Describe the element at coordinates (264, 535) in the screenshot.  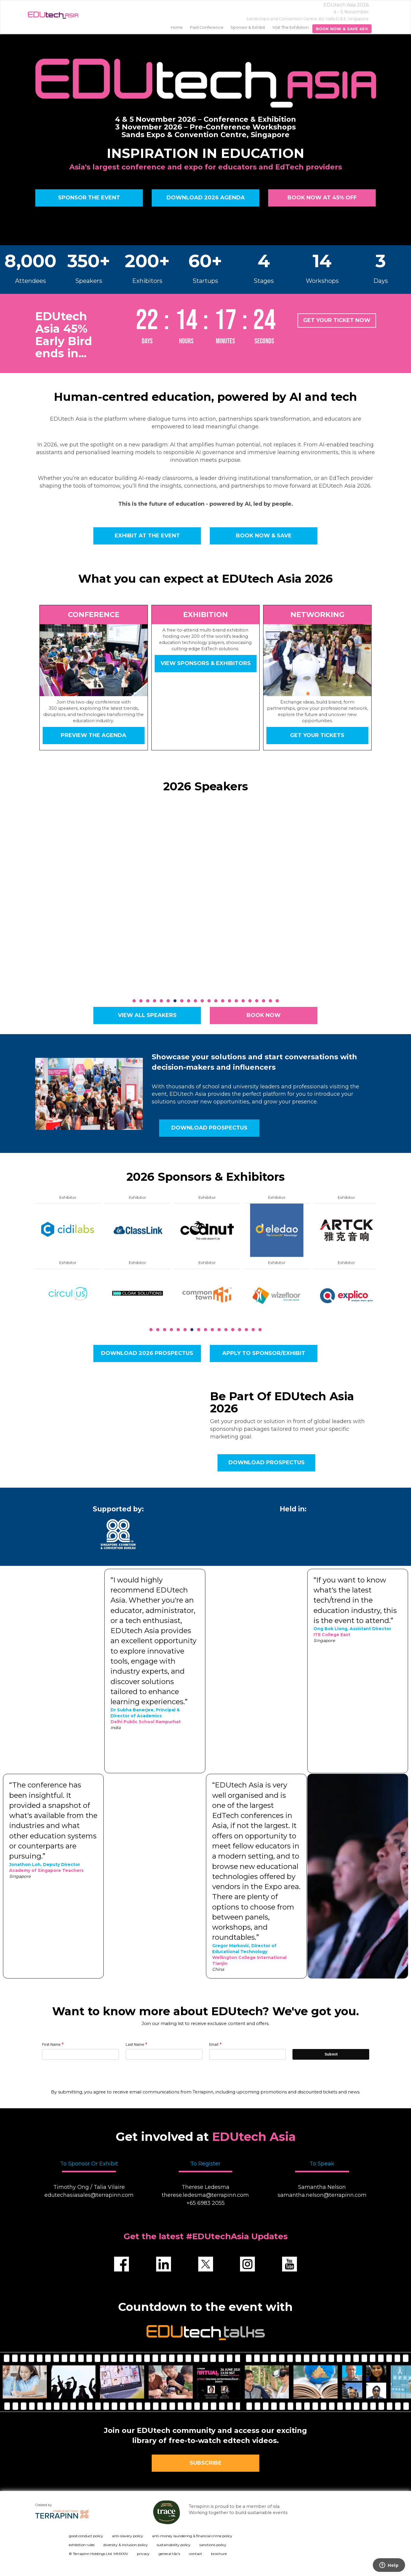
I see `BOOK NOW & SAVE` at that location.